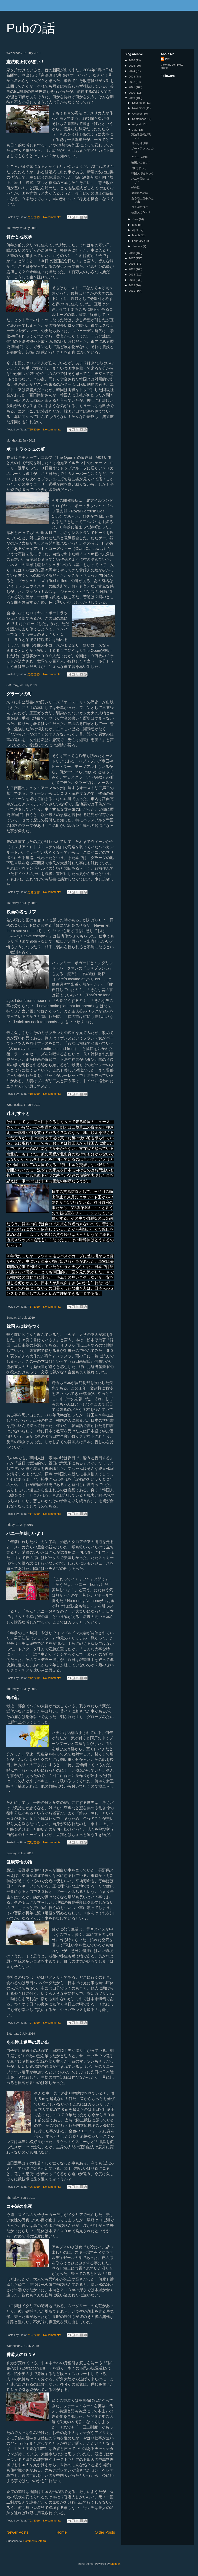 The height and width of the screenshot is (2576, 198). What do you see at coordinates (19, 236) in the screenshot?
I see `併合と地政学` at bounding box center [19, 236].